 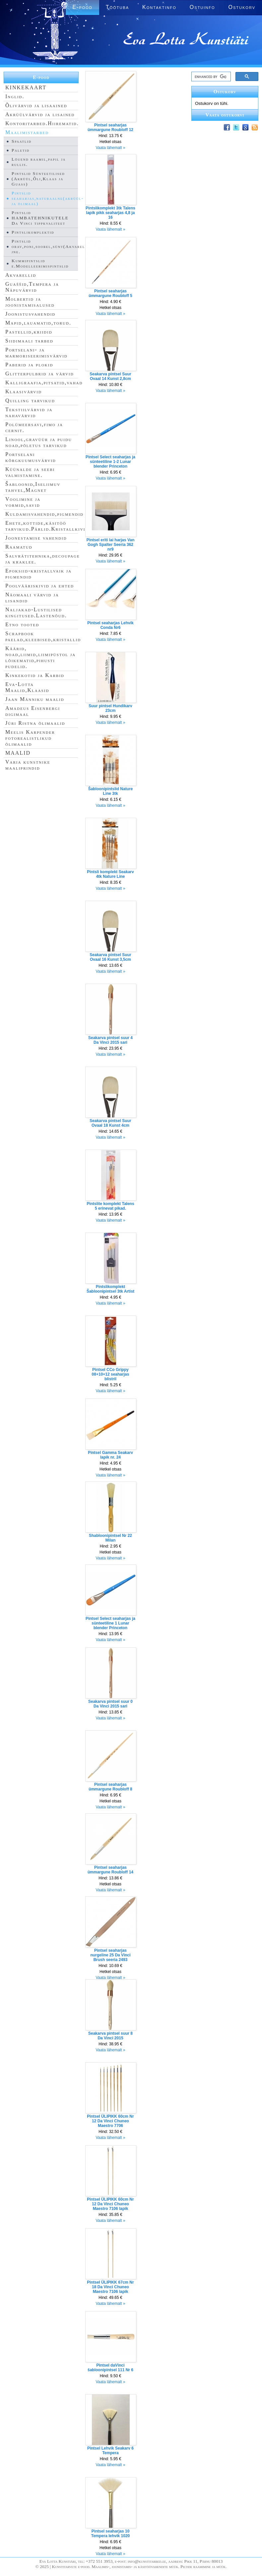 I want to click on Pintsel Select seaharjas ja sünteetiline 1-2 Lunar blender Princeton, so click(x=110, y=462).